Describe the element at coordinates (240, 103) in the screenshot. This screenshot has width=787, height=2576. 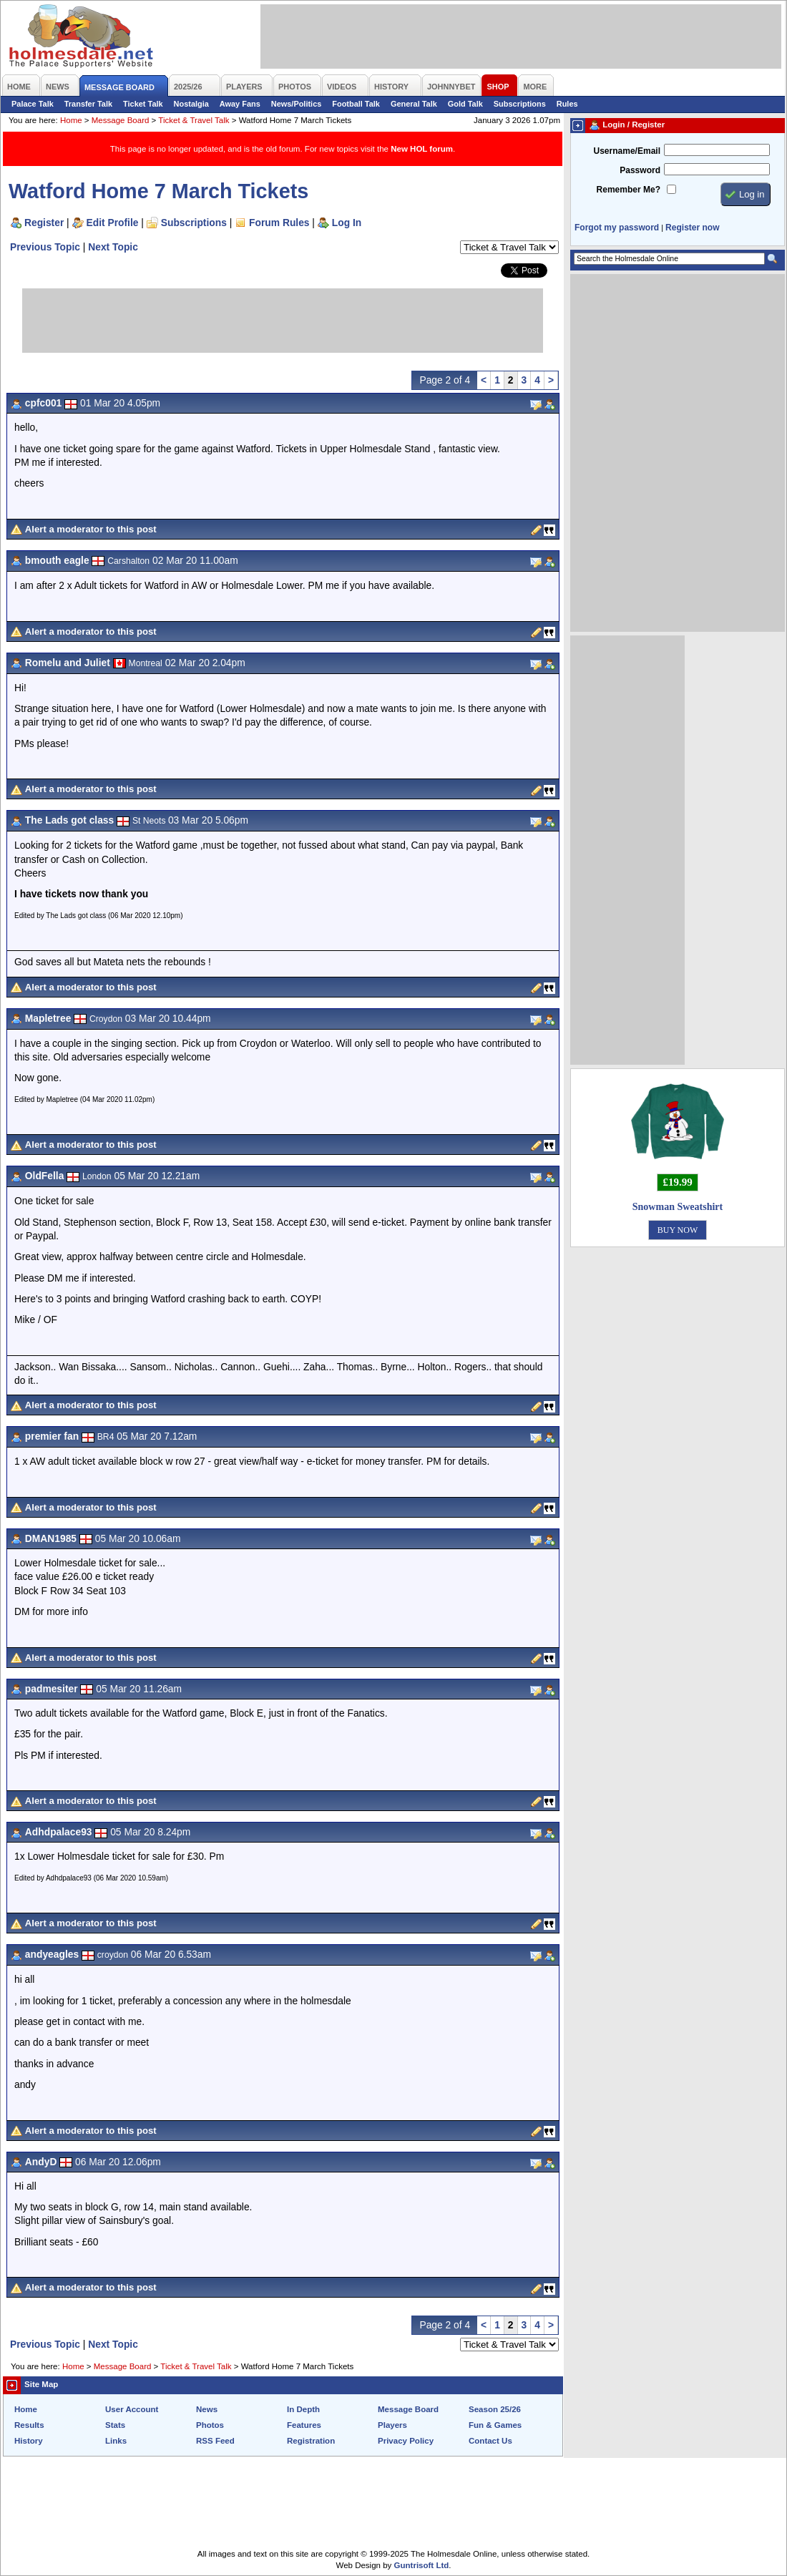
I see `Away Fans` at that location.